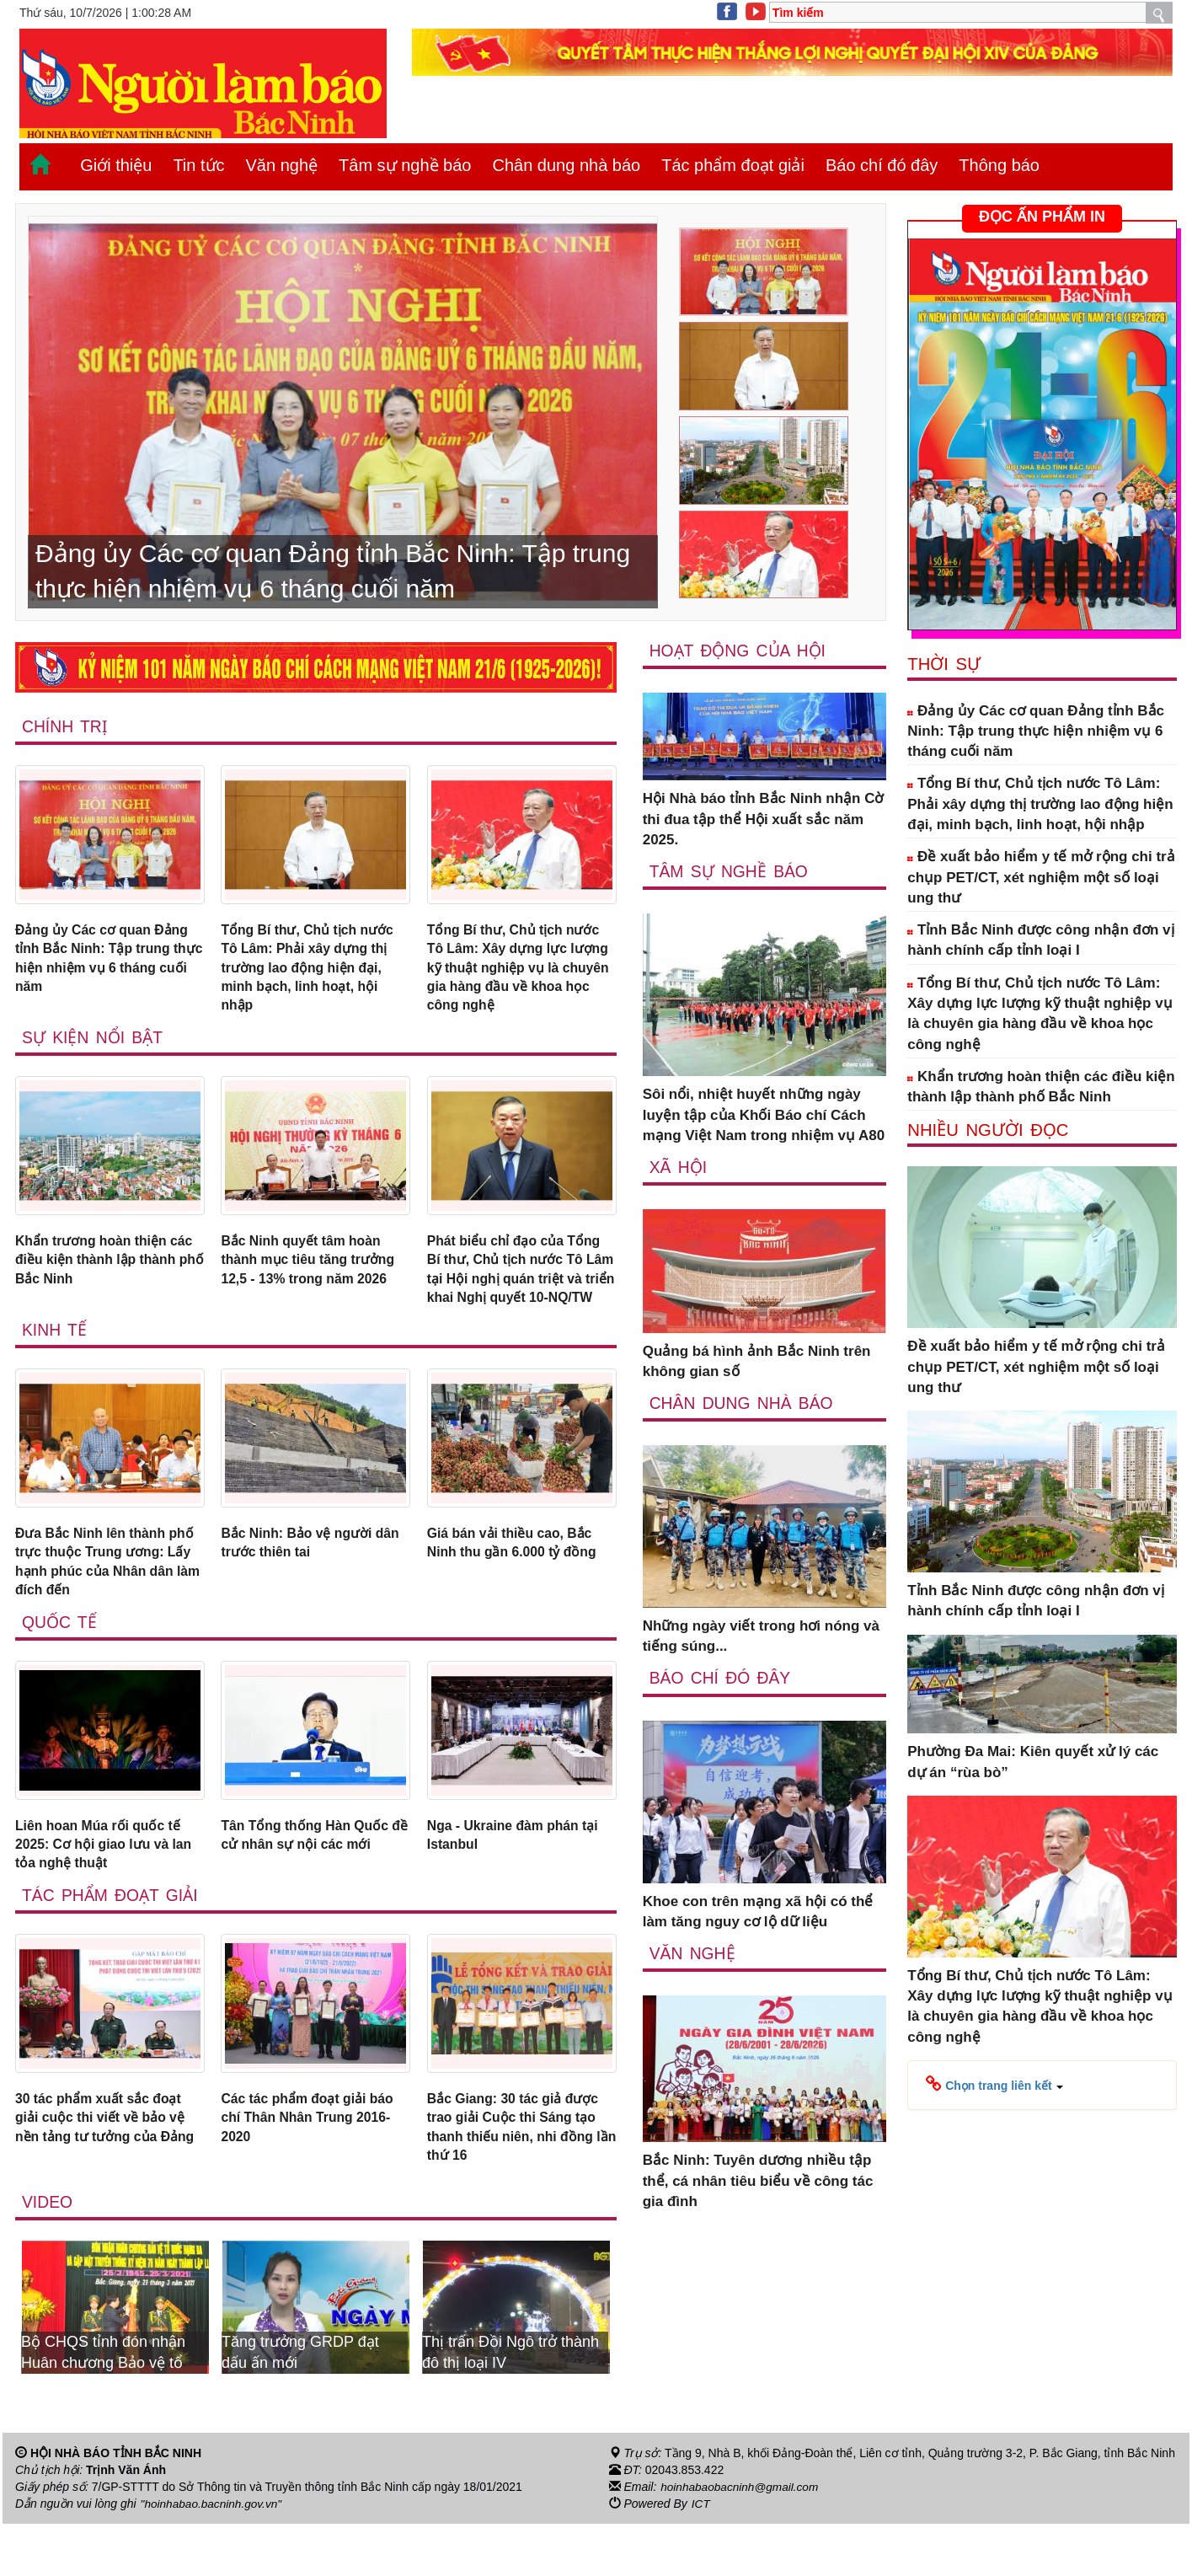  I want to click on Tác phẩm đoạt giải, so click(732, 165).